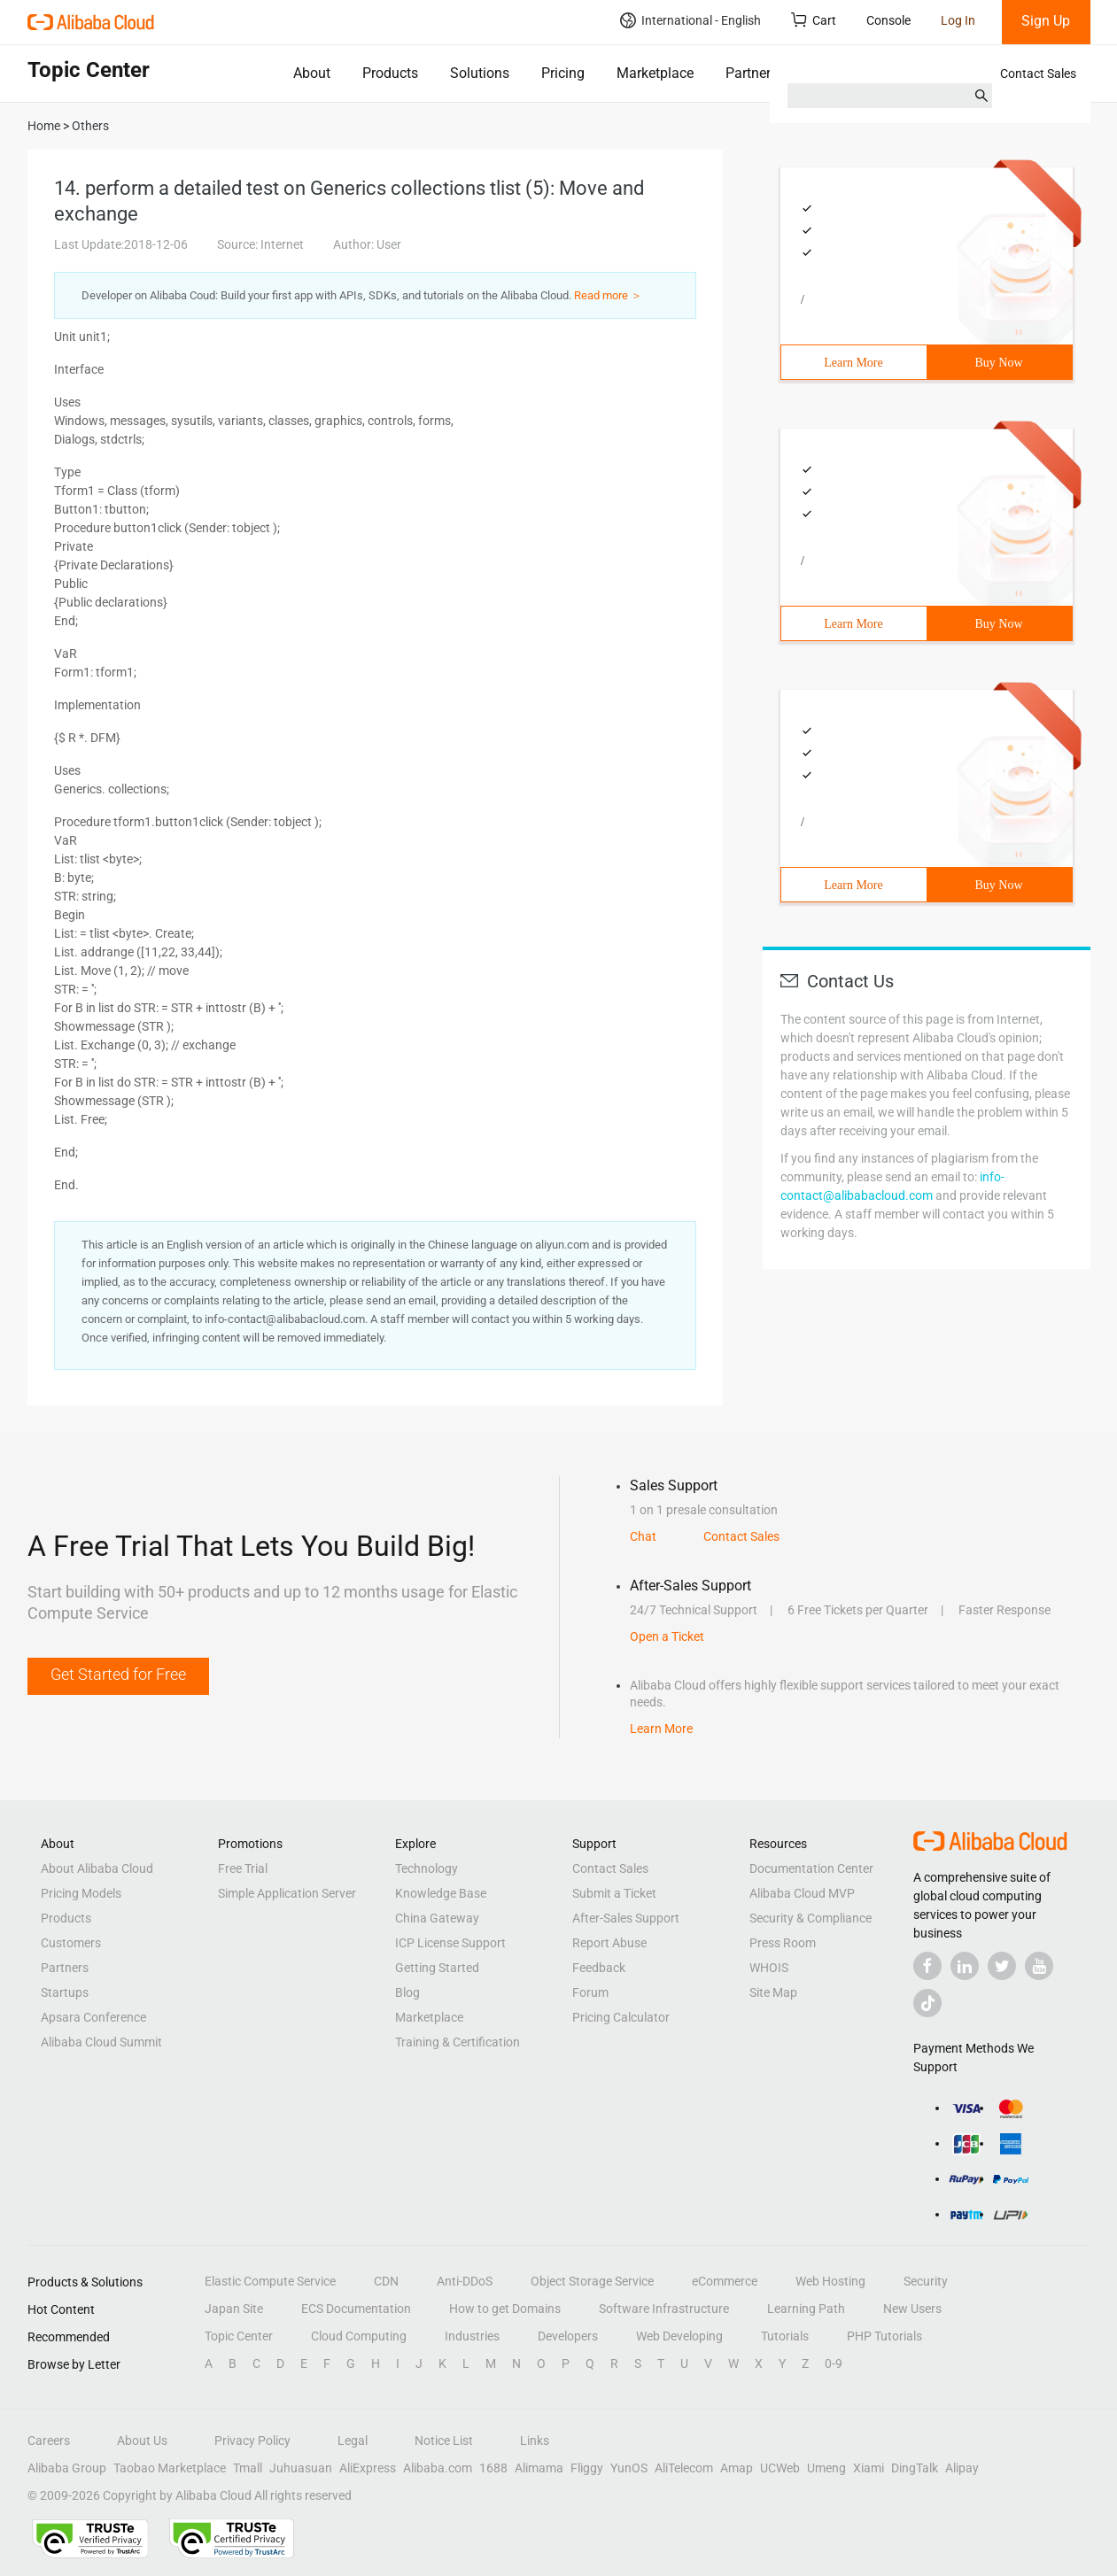 Image resolution: width=1117 pixels, height=2576 pixels. Describe the element at coordinates (621, 2017) in the screenshot. I see `Pricing Calculator` at that location.